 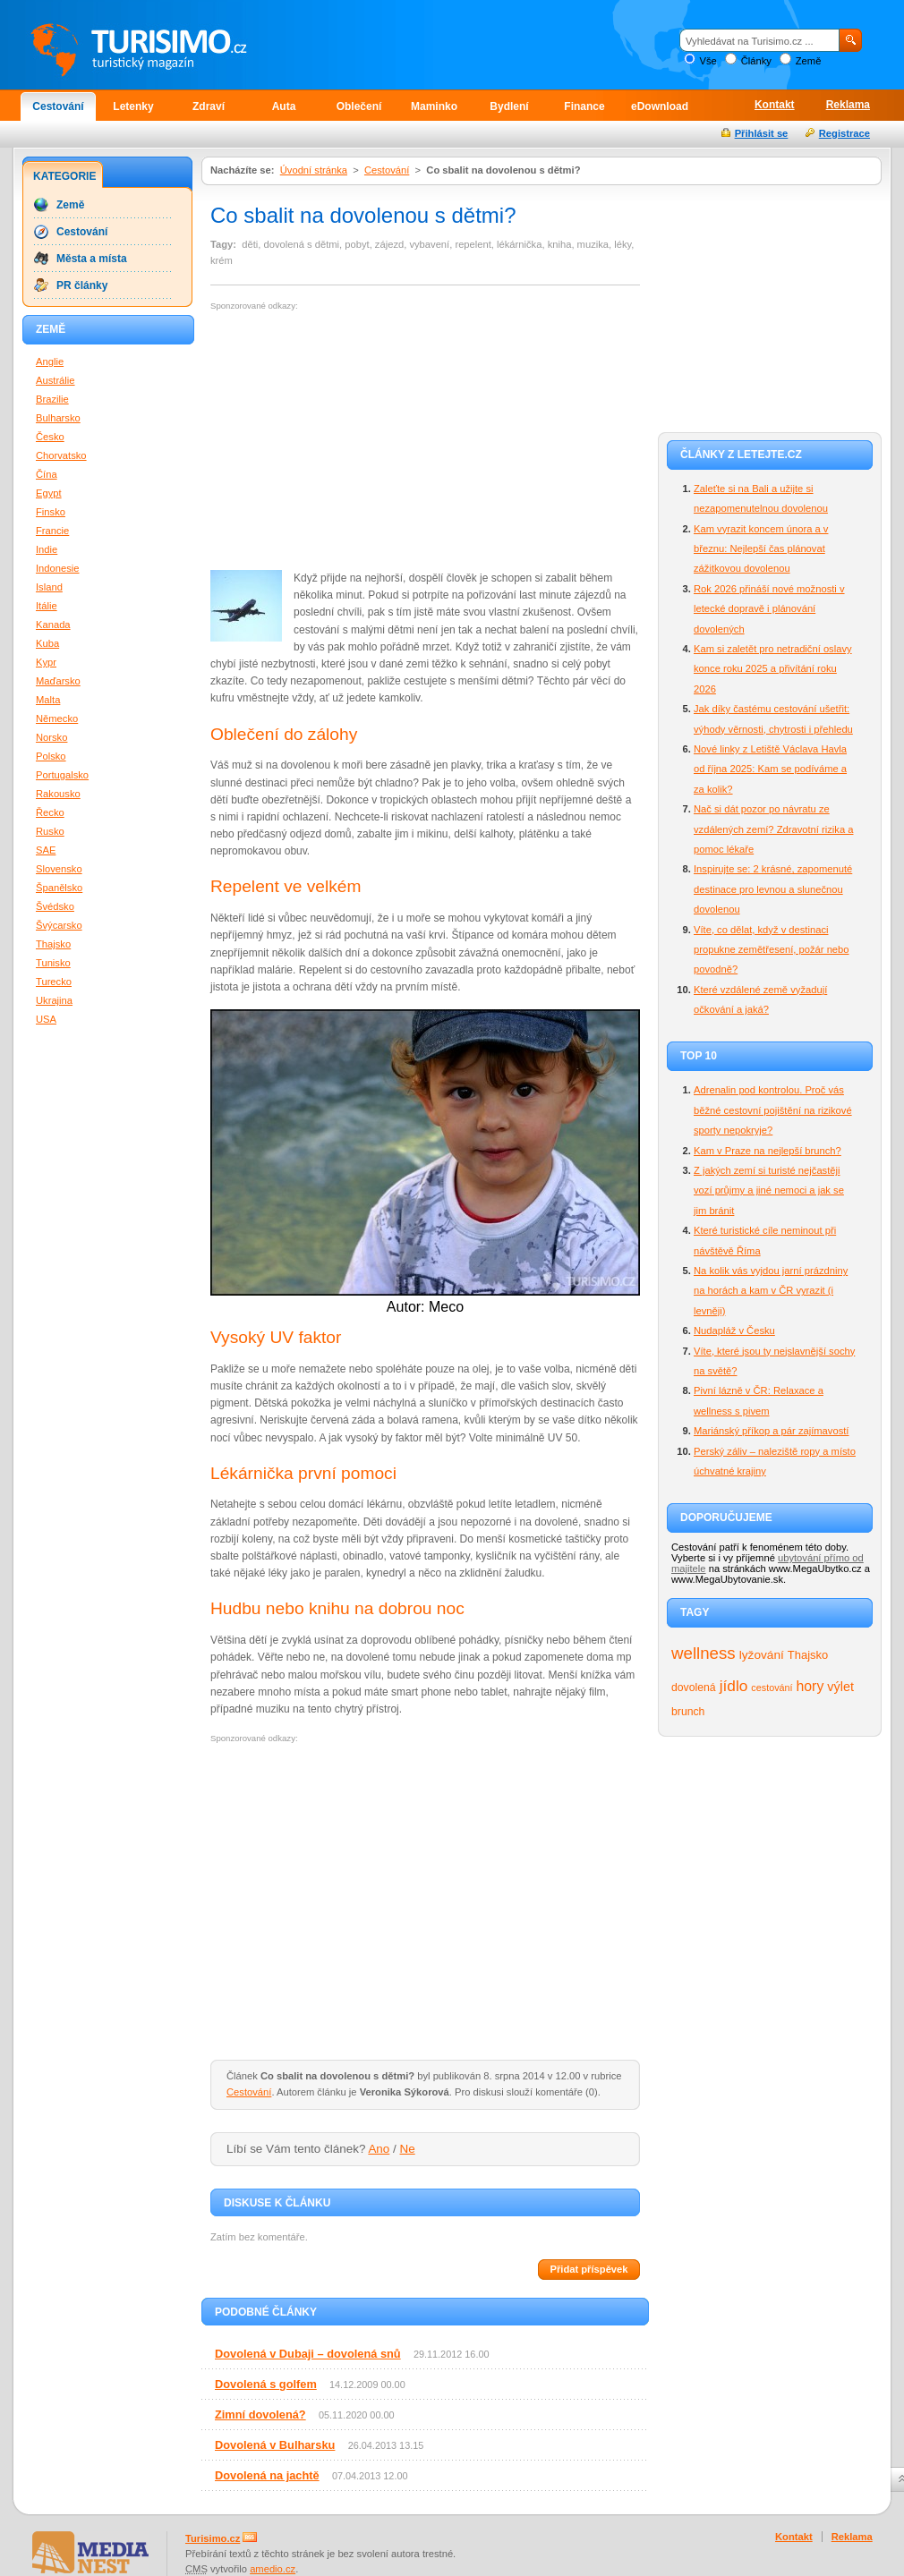 I want to click on Z jakých zemí si turisté nejčastěji vozí průjmy a jiné nemoci a jak se jim bránit, so click(x=769, y=1190).